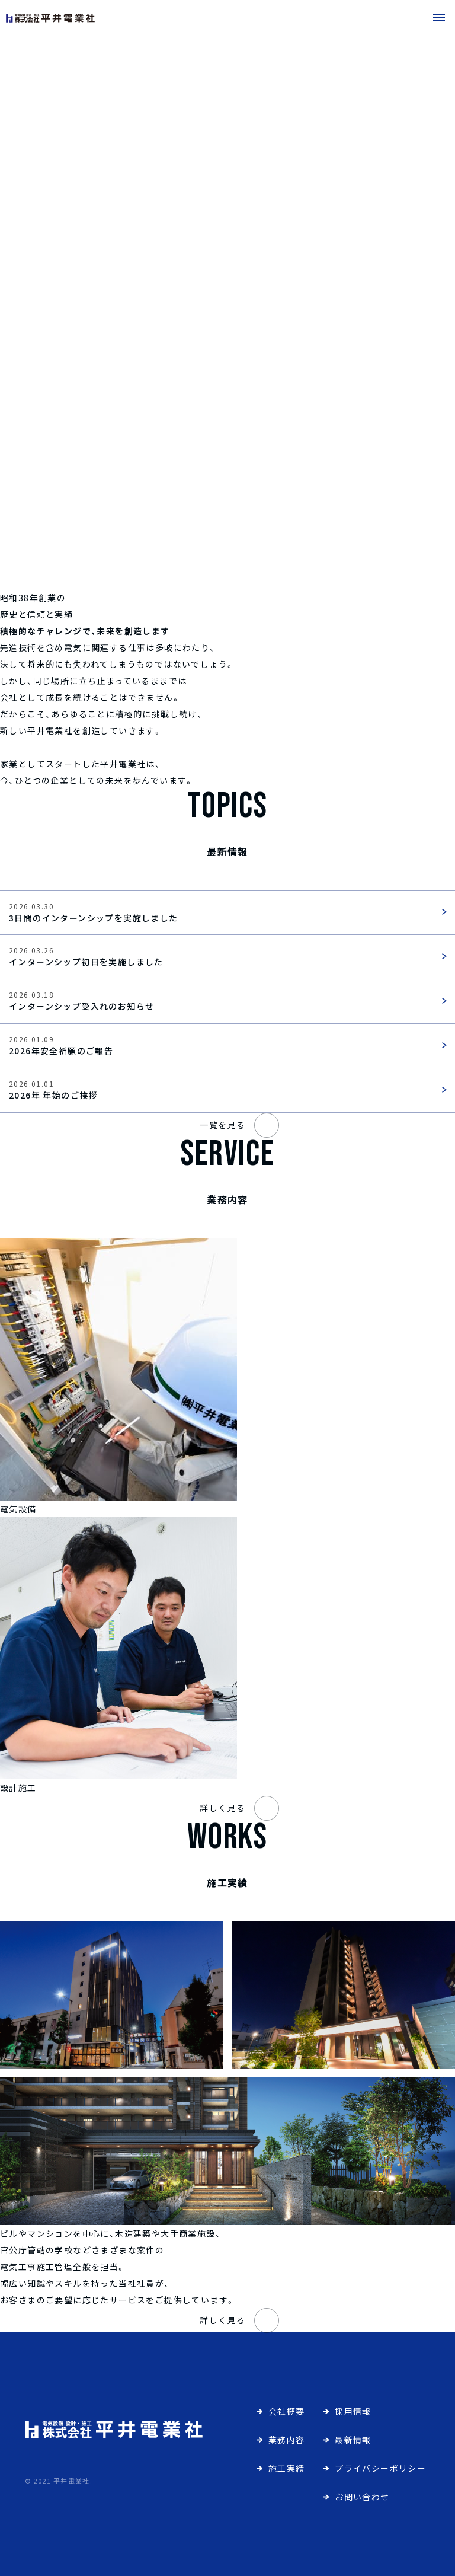  What do you see at coordinates (286, 2411) in the screenshot?
I see `会社概要` at bounding box center [286, 2411].